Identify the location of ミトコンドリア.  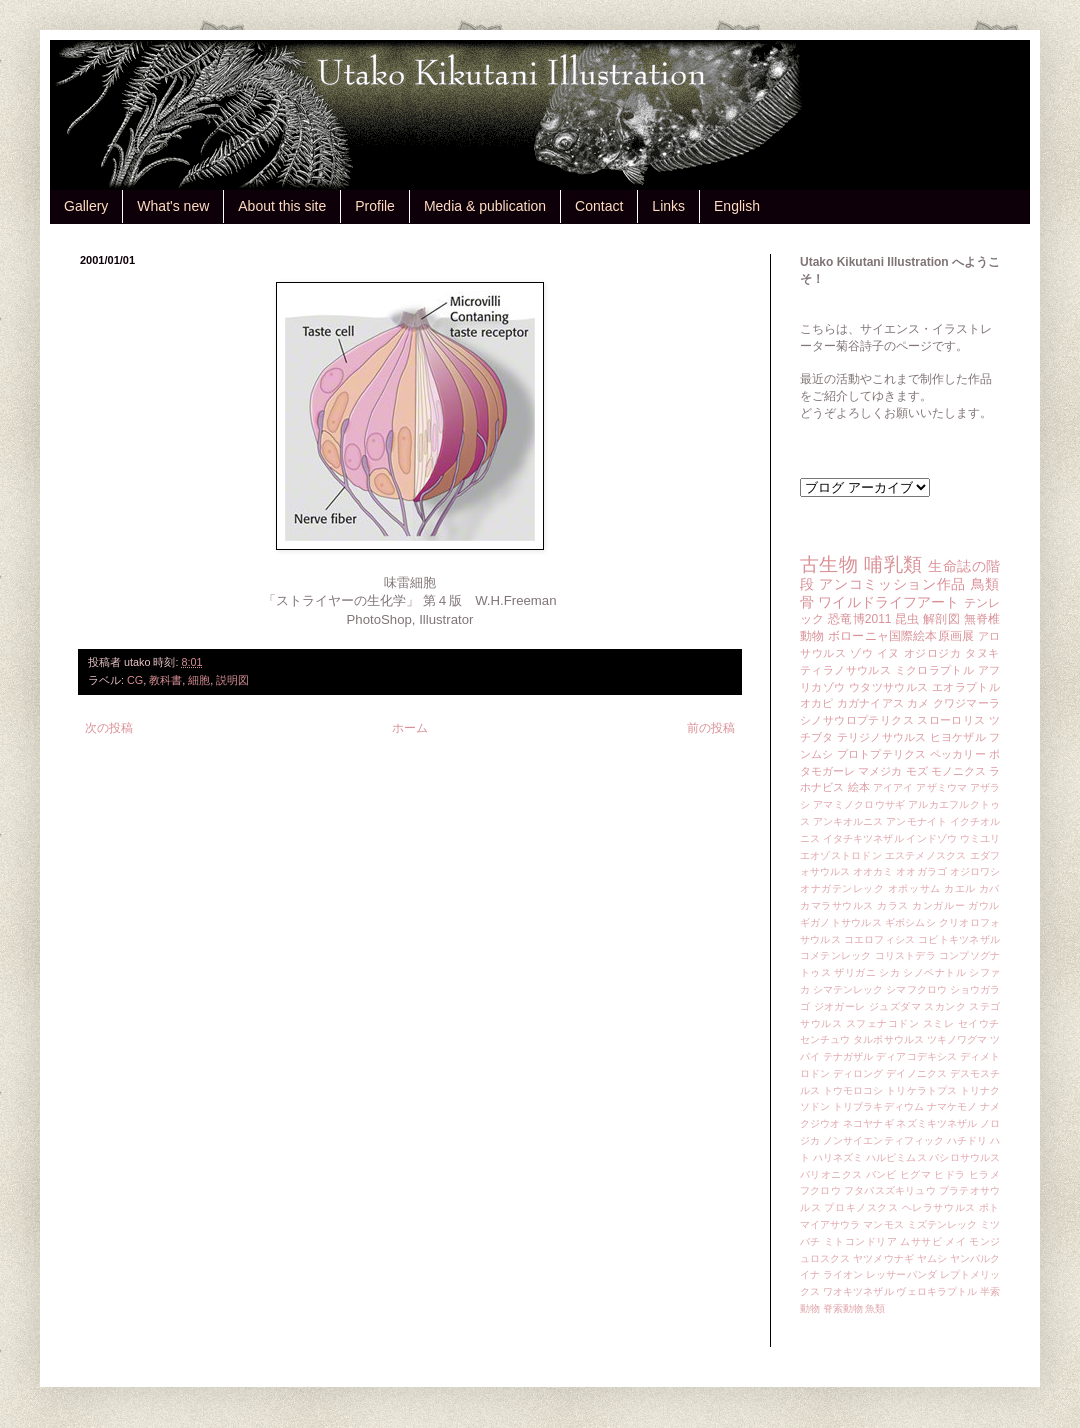
(860, 1241).